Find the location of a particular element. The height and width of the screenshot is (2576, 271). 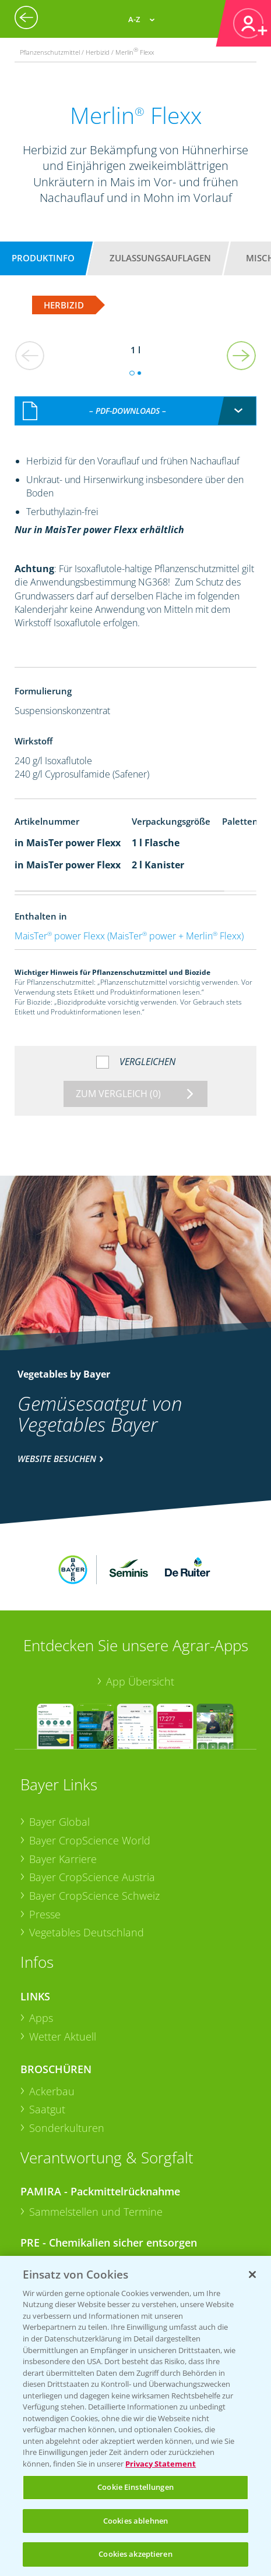

Bayer CropScience Schweiz is located at coordinates (94, 1822).